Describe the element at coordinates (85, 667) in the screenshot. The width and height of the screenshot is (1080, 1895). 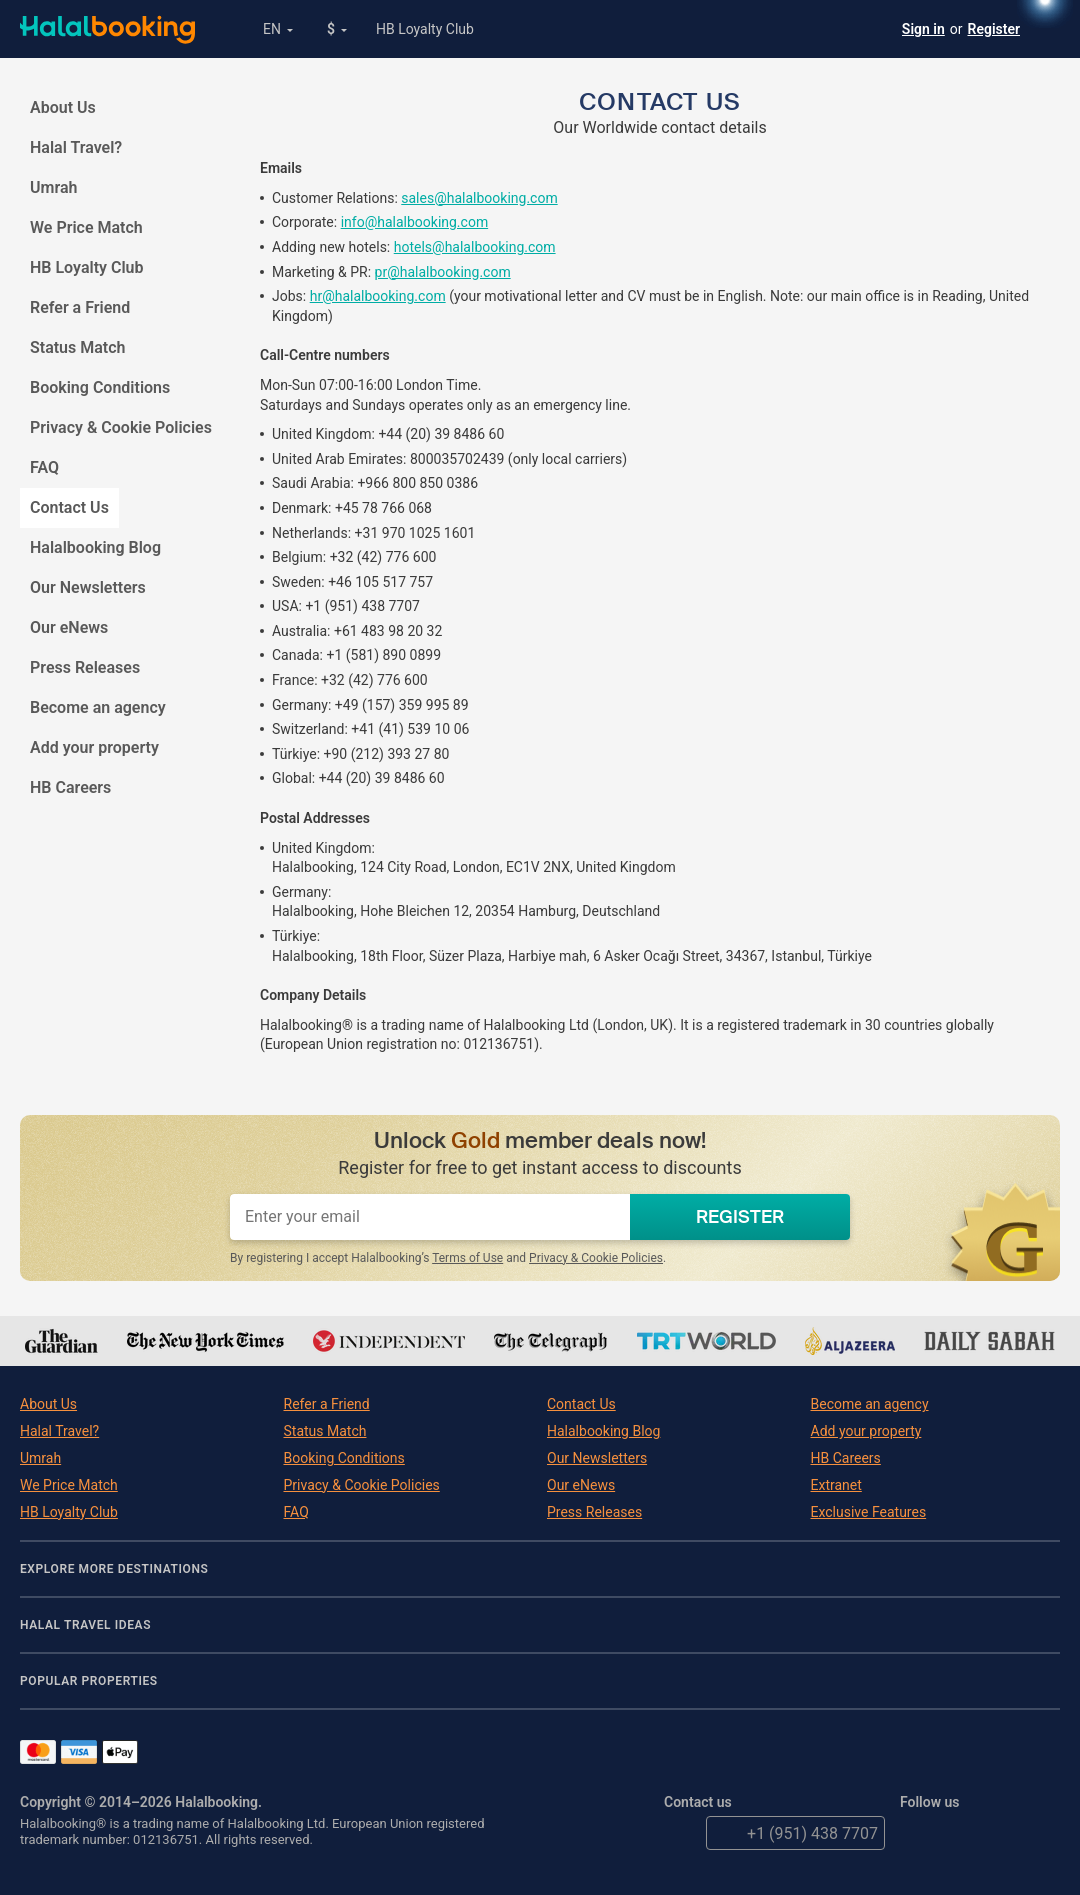
I see `Press Releases` at that location.